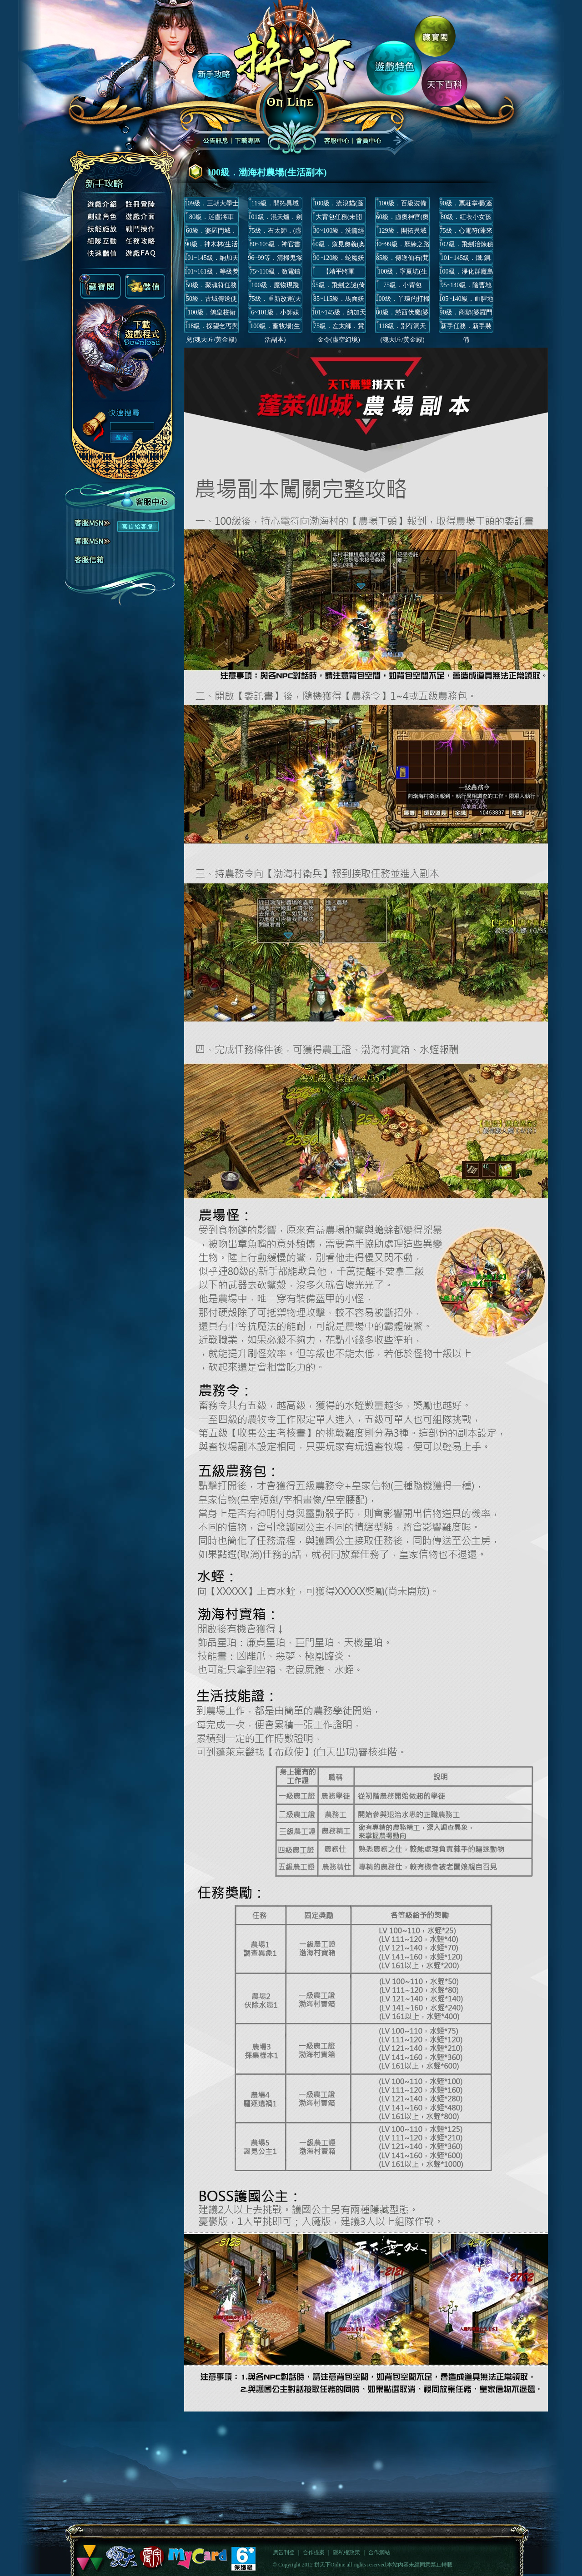 This screenshot has width=582, height=2576. What do you see at coordinates (211, 217) in the screenshot?
I see `80級．迷盧將軍` at bounding box center [211, 217].